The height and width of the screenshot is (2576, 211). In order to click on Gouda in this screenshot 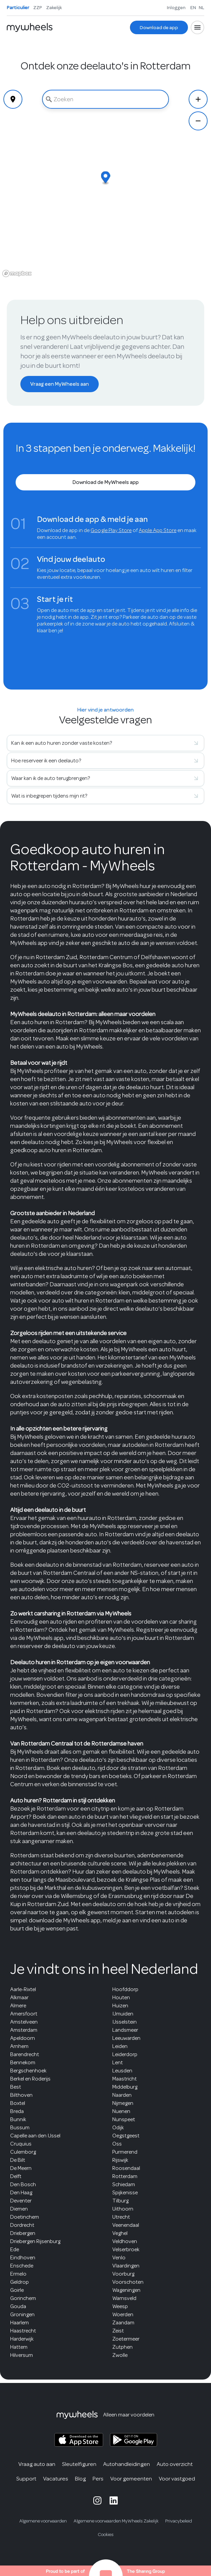, I will do `click(18, 2306)`.